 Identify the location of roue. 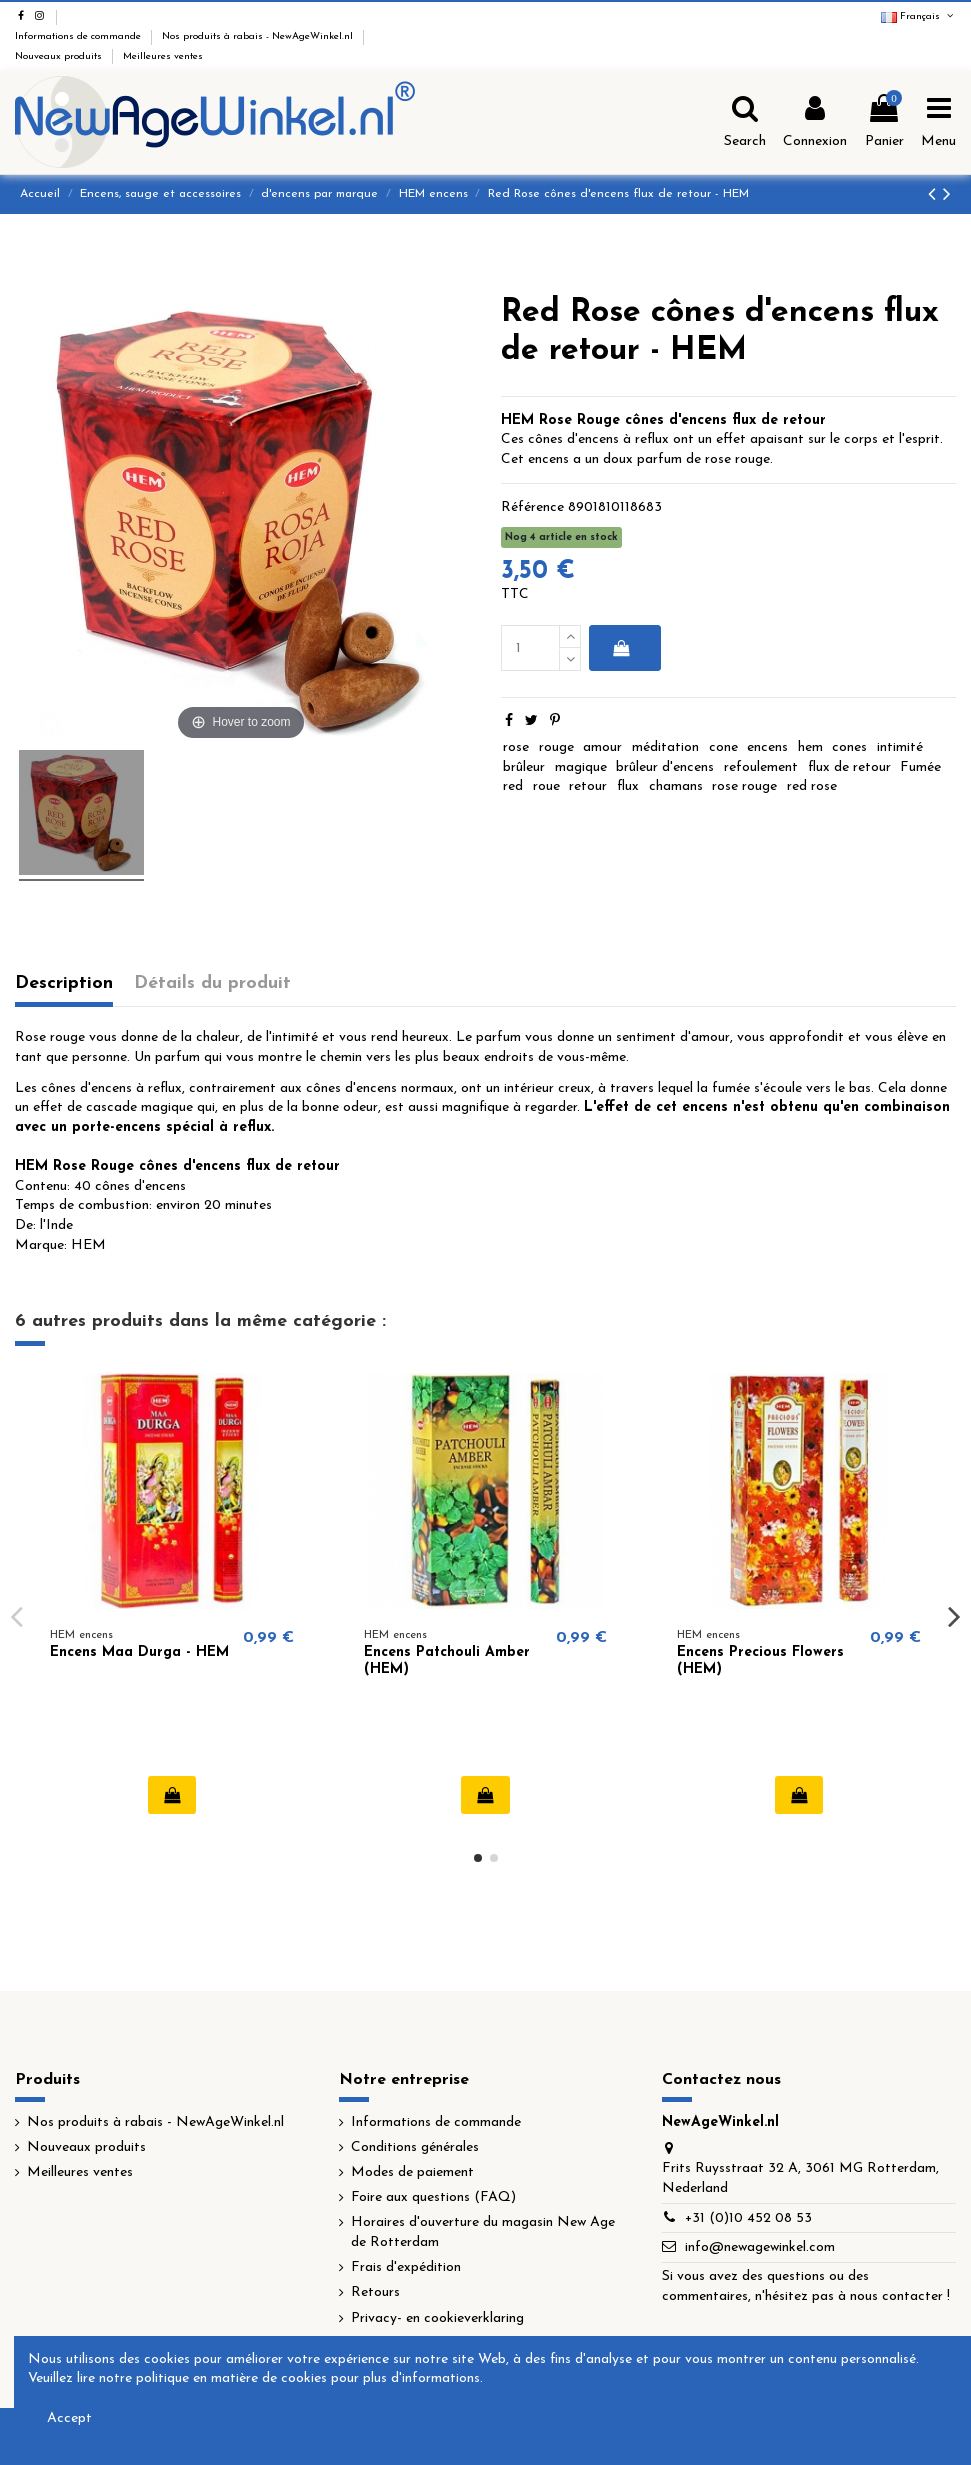
(546, 786).